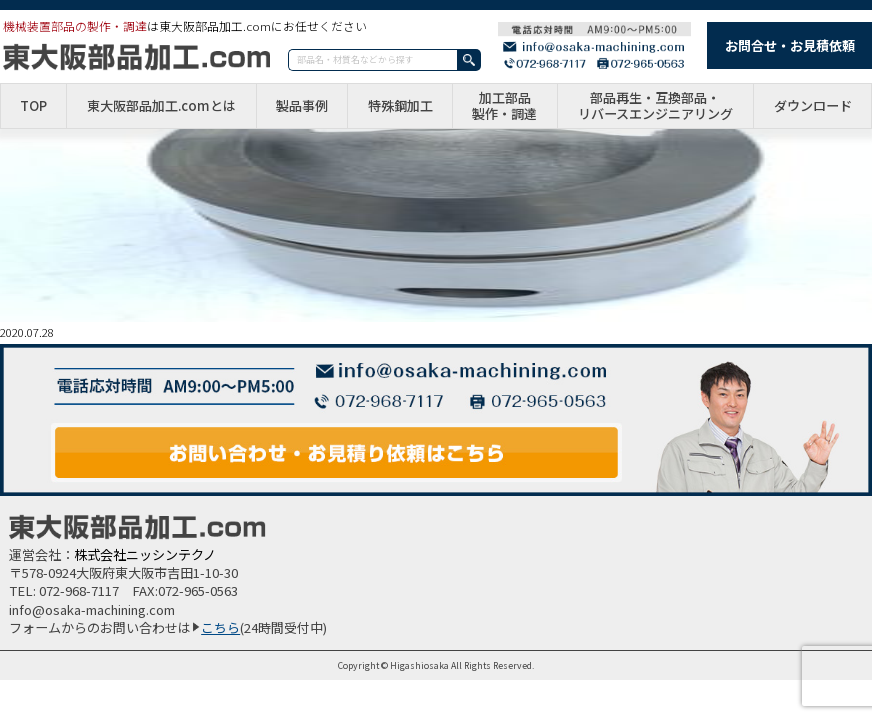  I want to click on 特殊鋼加工, so click(400, 106).